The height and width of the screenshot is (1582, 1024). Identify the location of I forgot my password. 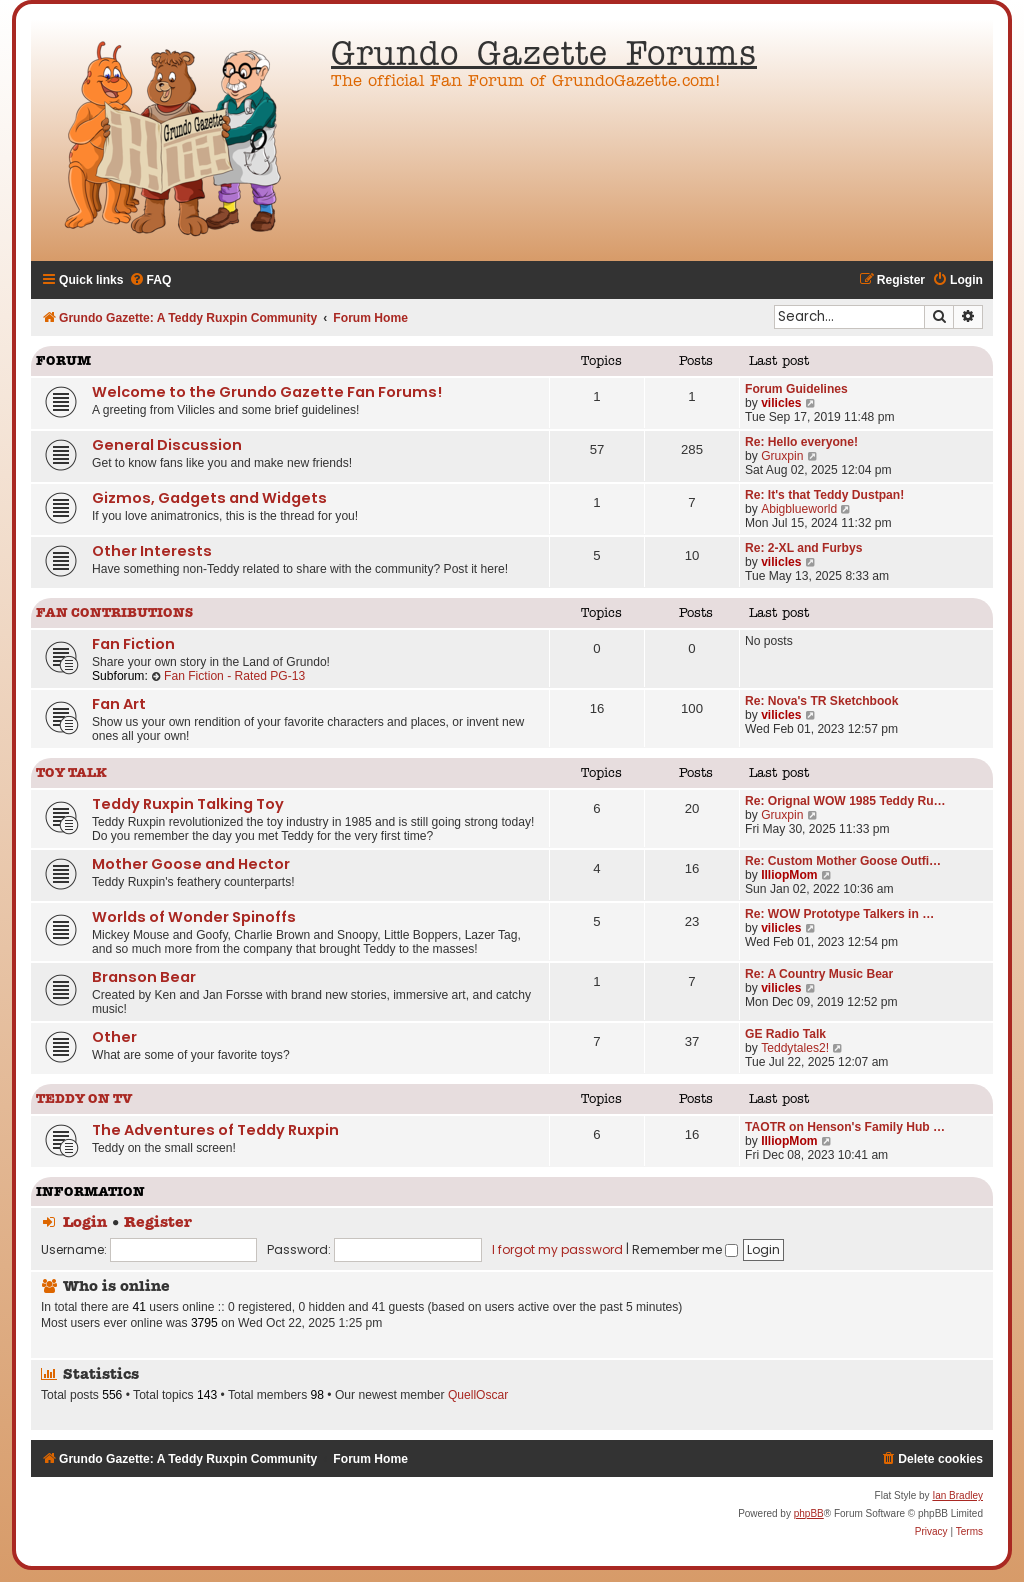
(557, 1249).